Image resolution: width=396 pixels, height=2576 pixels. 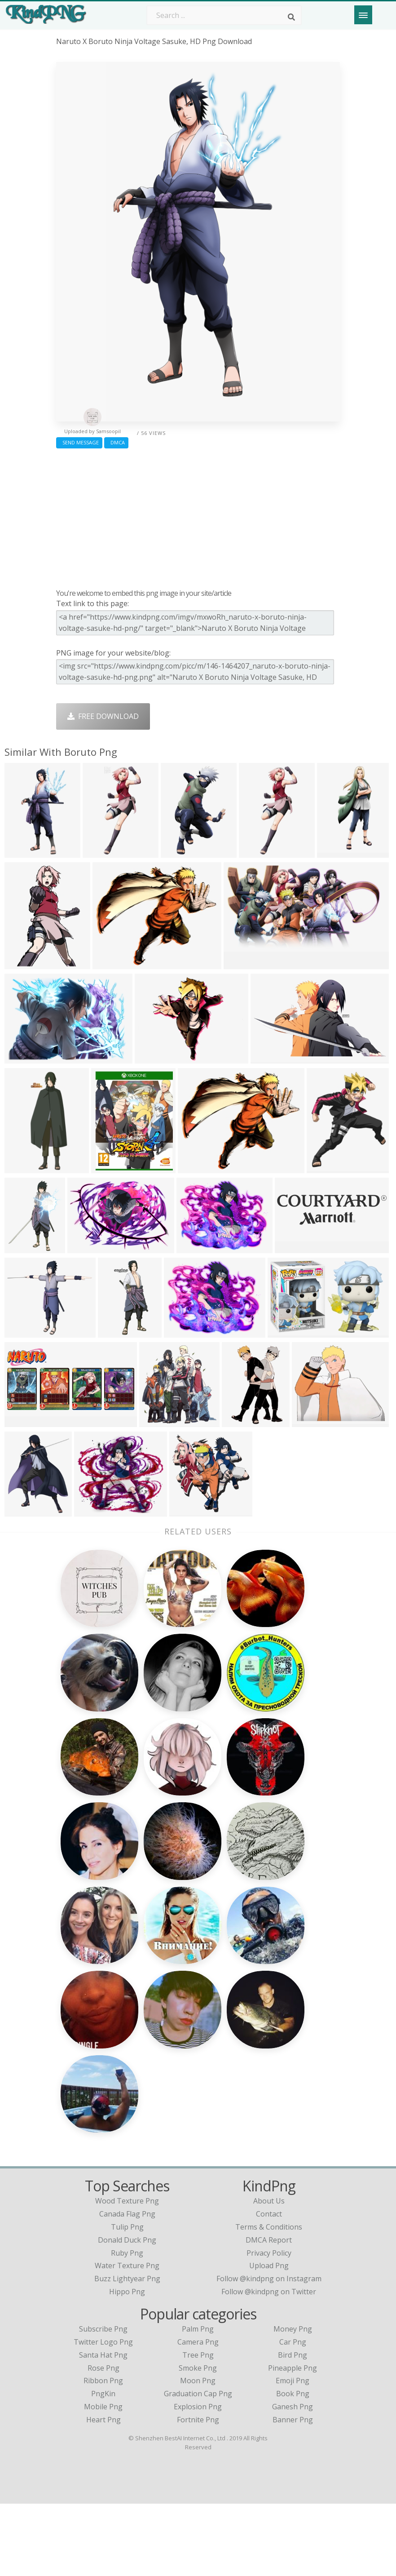 What do you see at coordinates (103, 2440) in the screenshot?
I see `Rose Png` at bounding box center [103, 2440].